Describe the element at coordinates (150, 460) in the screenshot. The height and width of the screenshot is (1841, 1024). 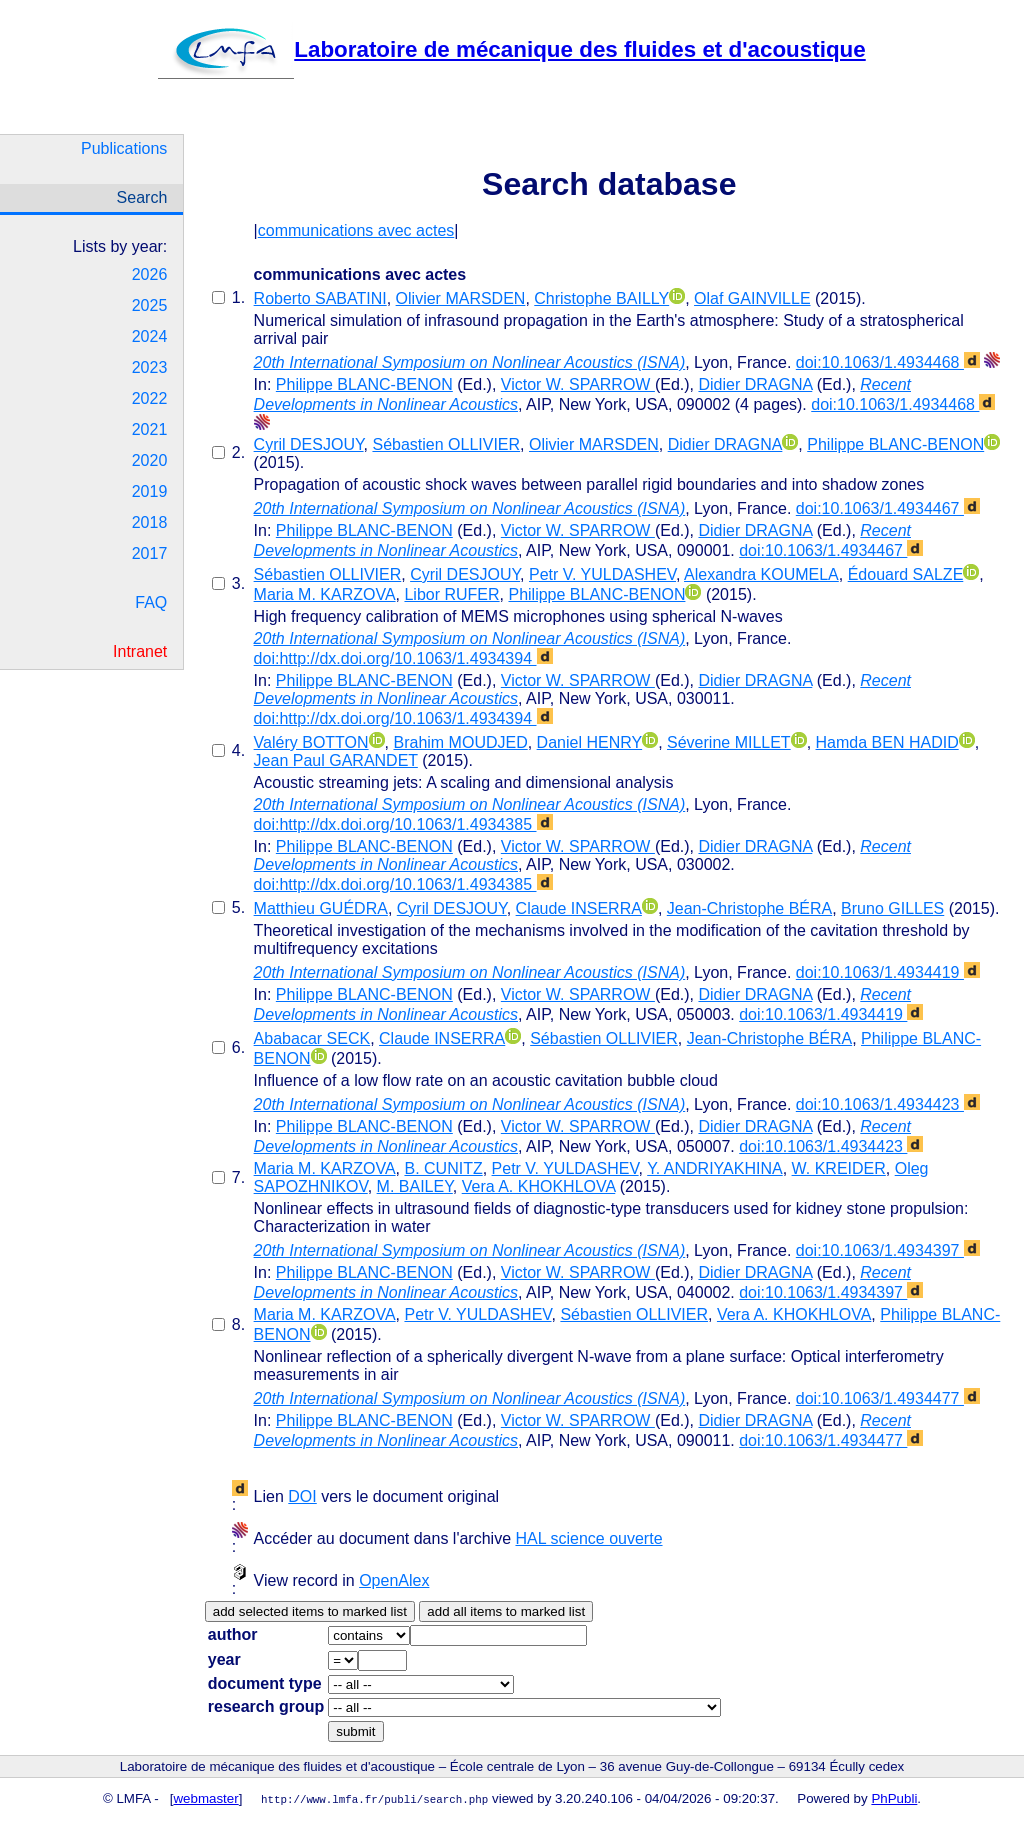
I see `2020` at that location.